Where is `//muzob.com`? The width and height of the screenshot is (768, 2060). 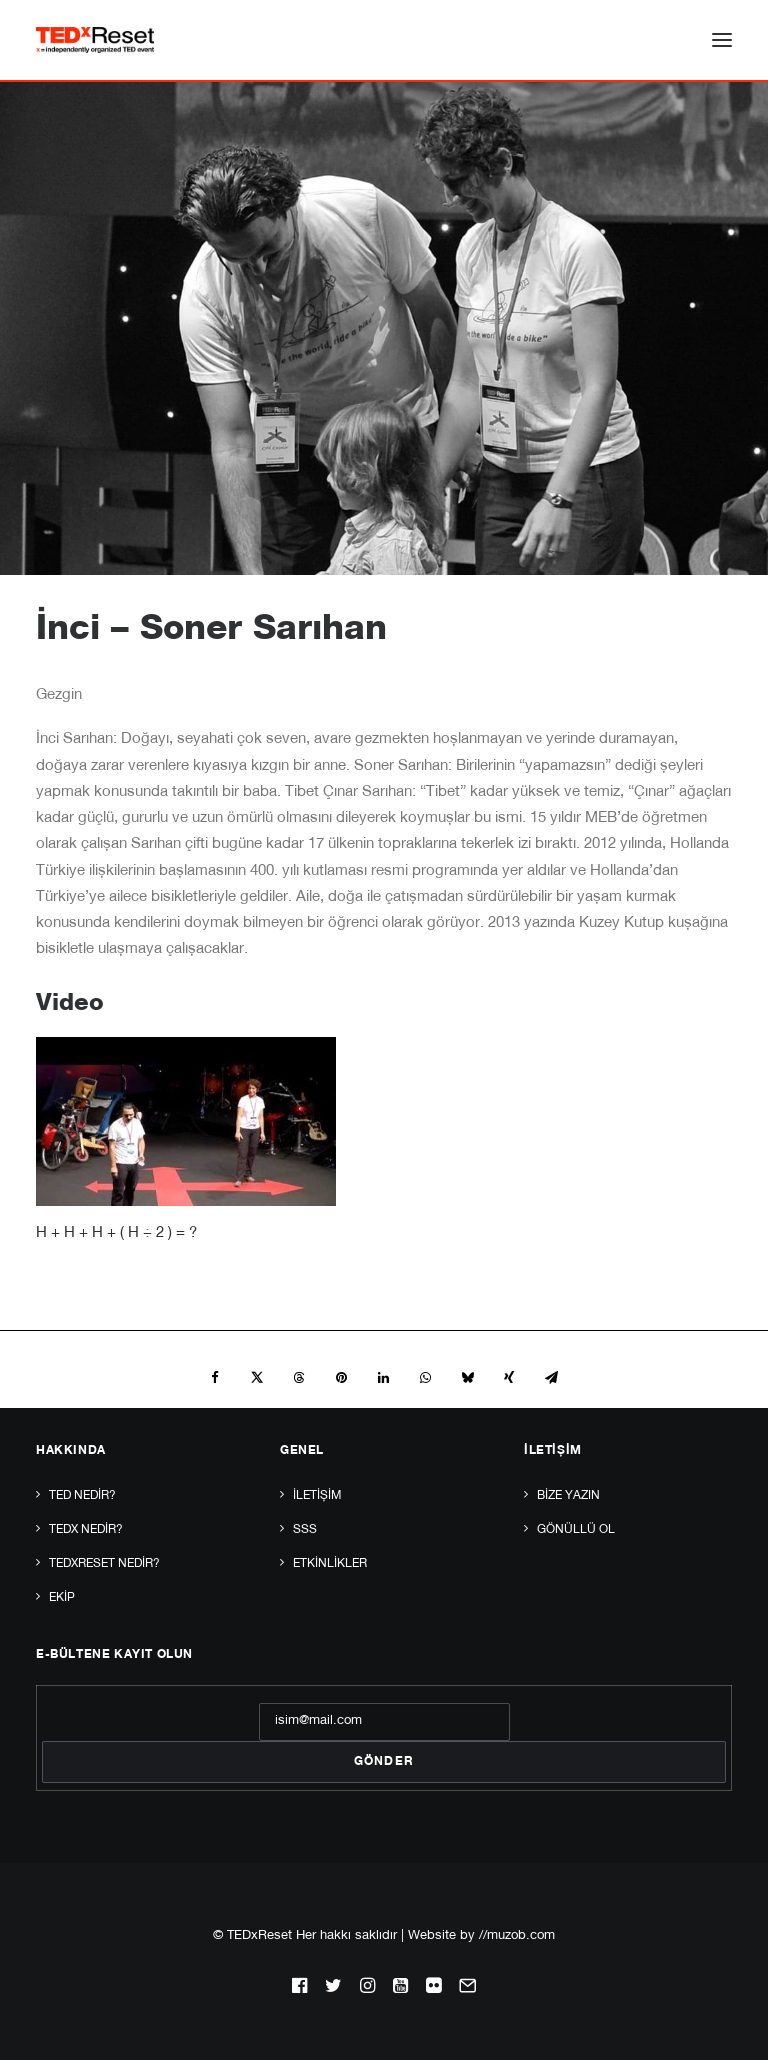 //muzob.com is located at coordinates (517, 1936).